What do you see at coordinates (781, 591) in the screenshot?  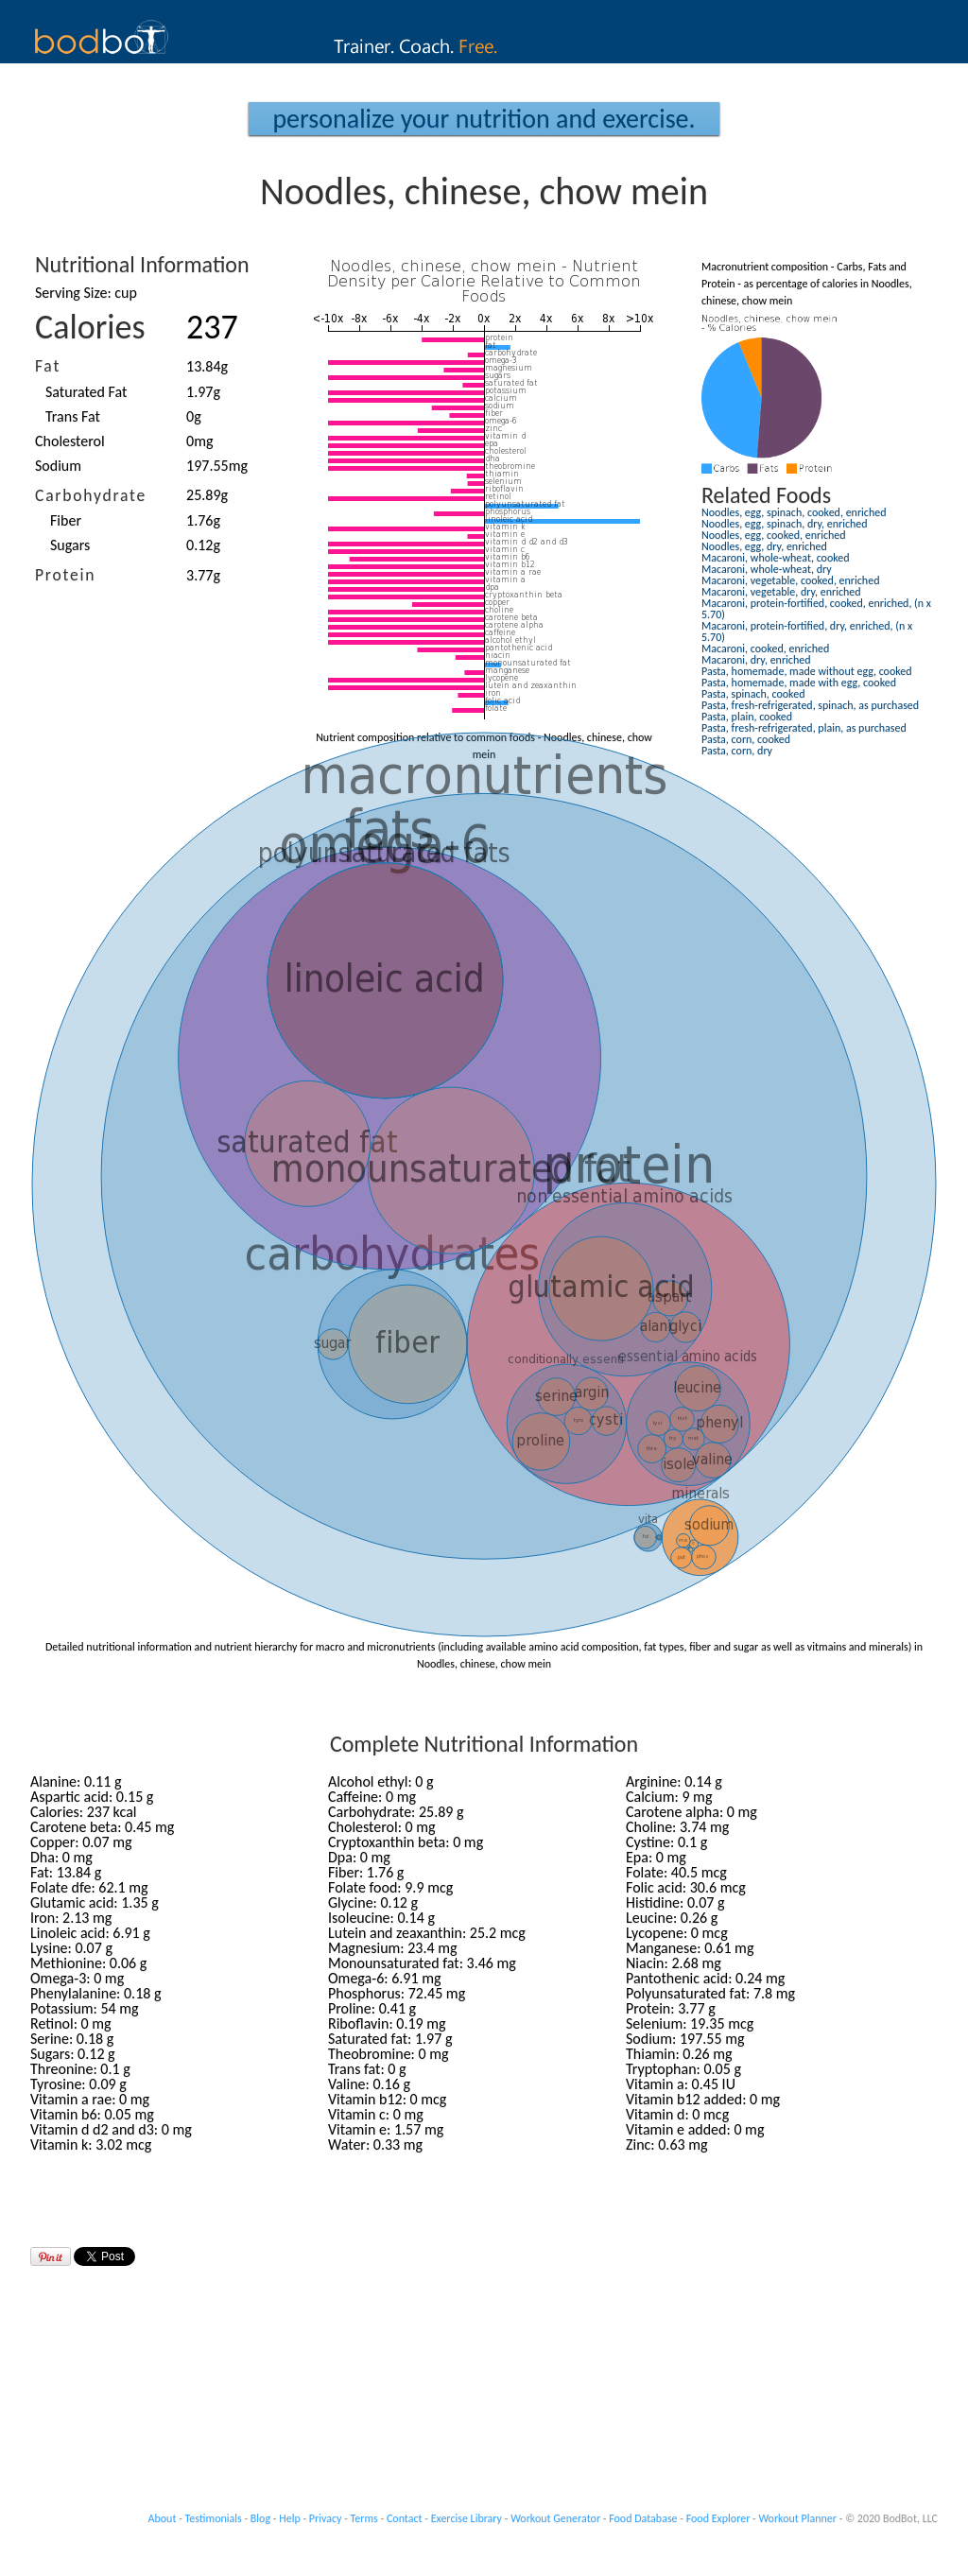 I see `Macaroni, vegetable, dry, enriched` at bounding box center [781, 591].